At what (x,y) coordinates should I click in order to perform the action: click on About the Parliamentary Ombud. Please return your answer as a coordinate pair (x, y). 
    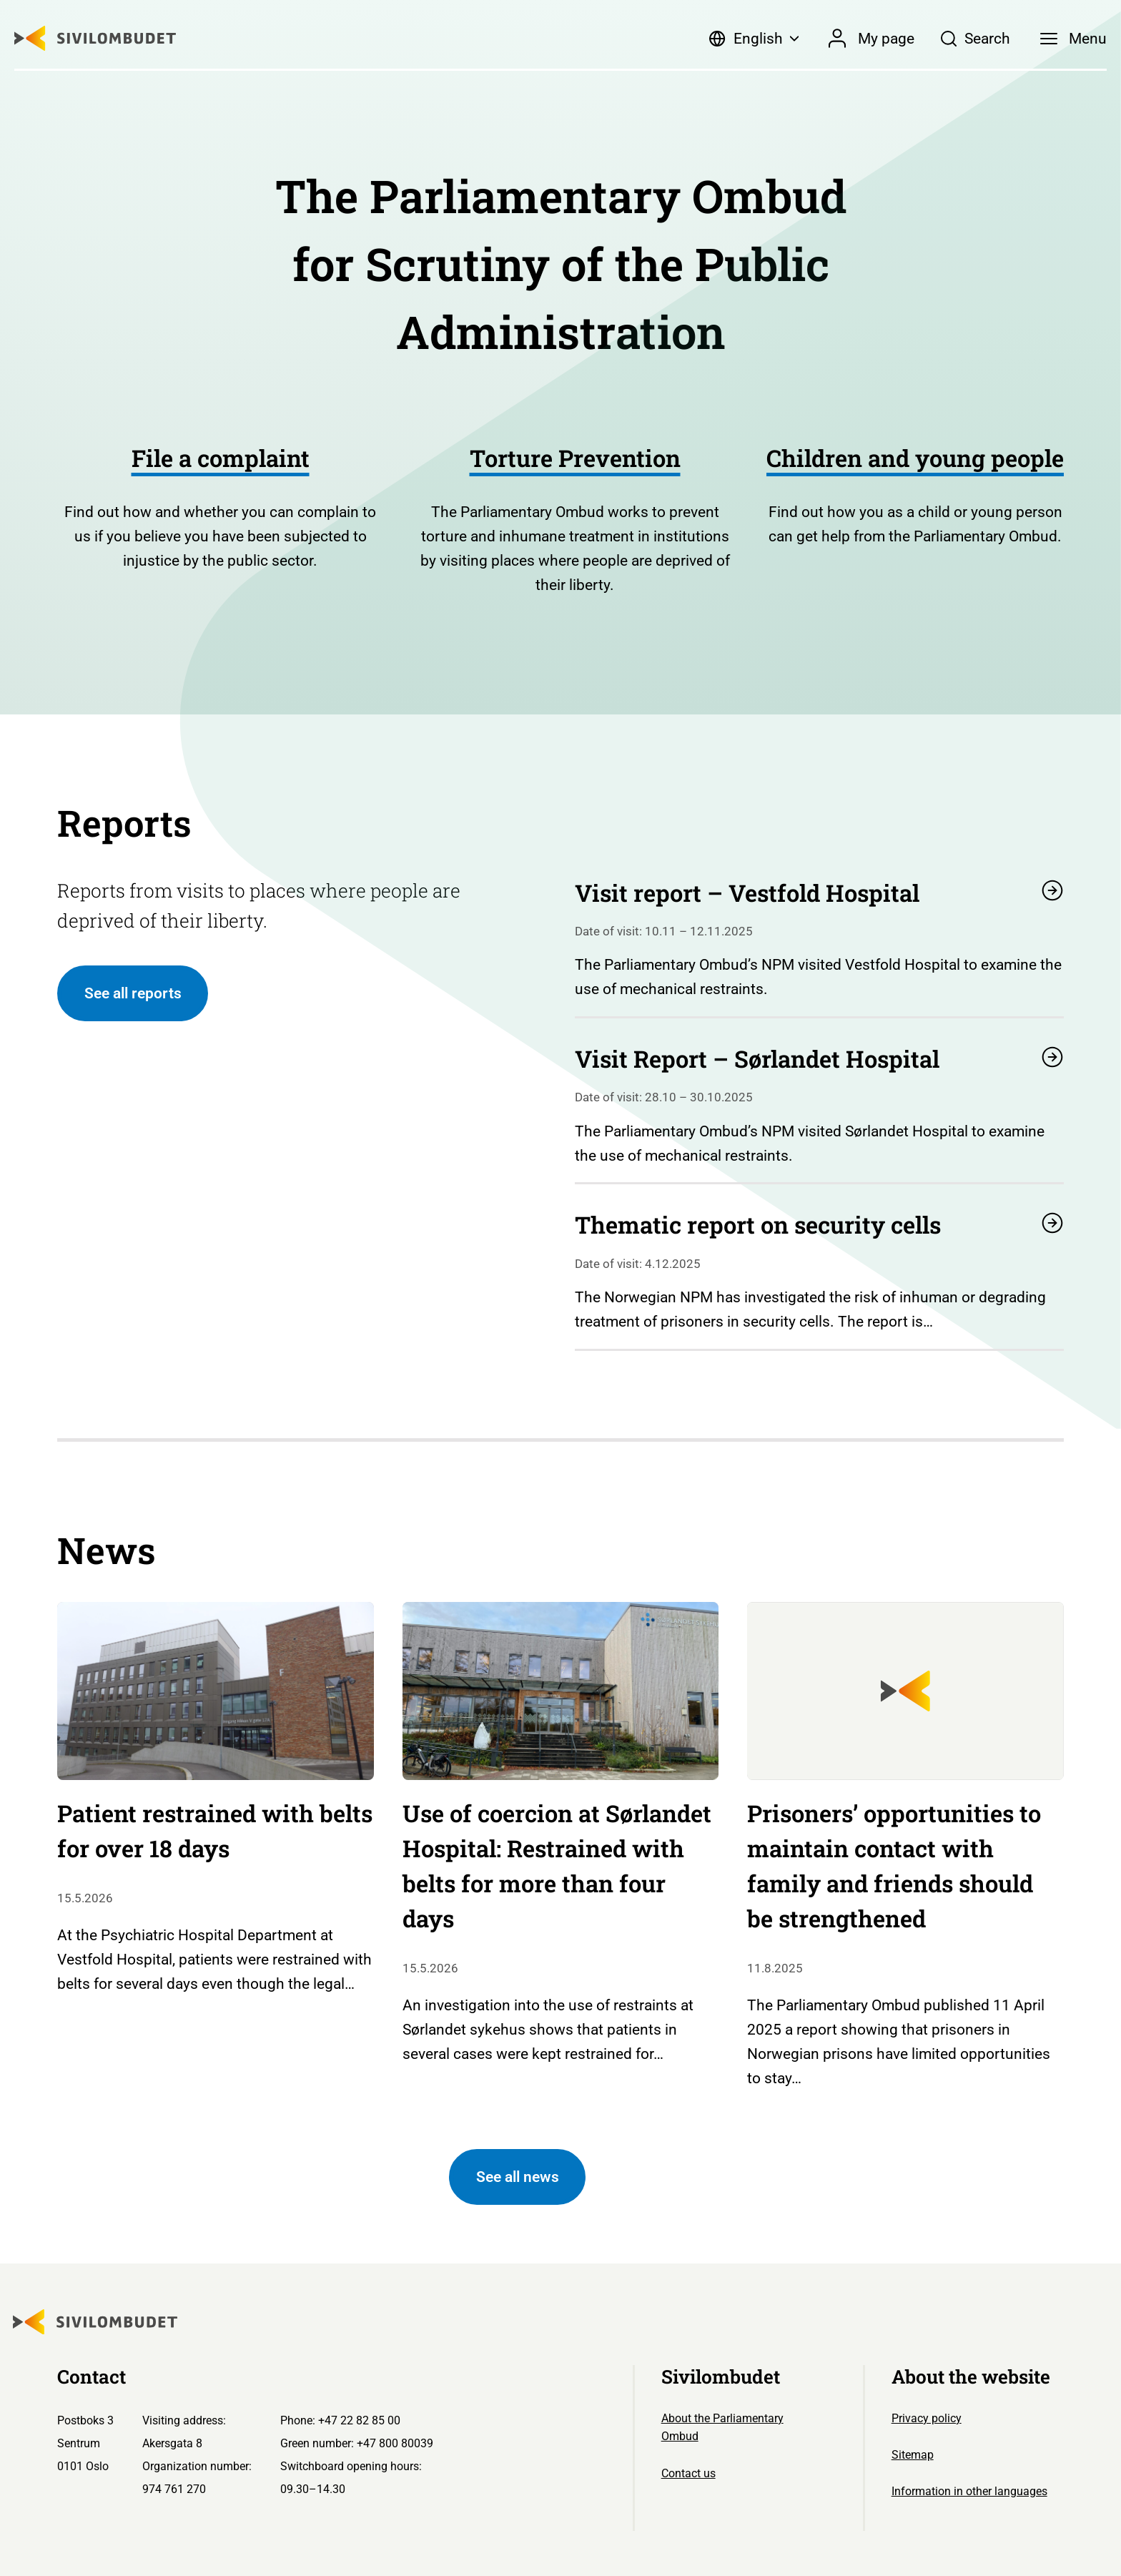
    Looking at the image, I should click on (722, 2428).